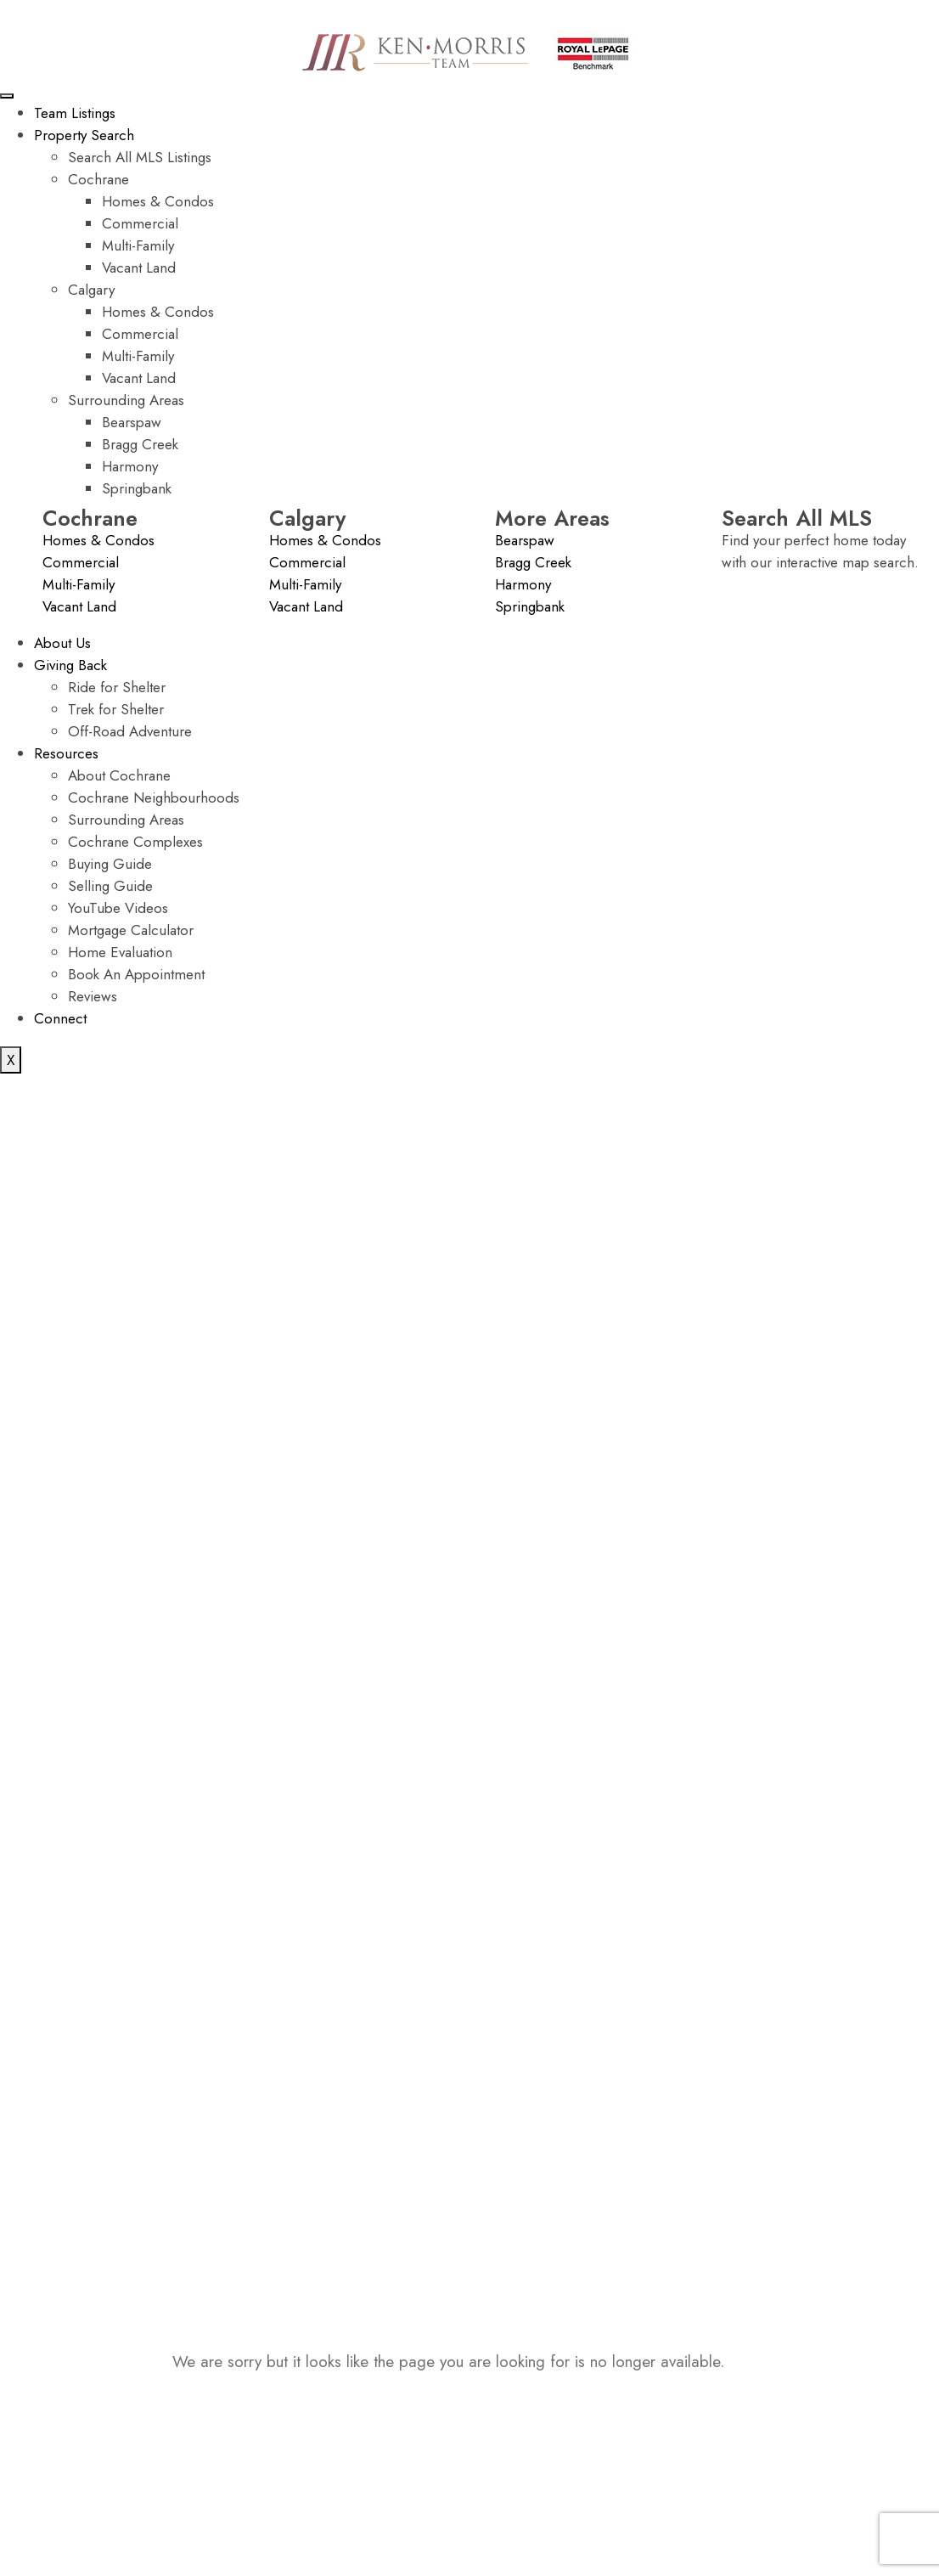  Describe the element at coordinates (140, 223) in the screenshot. I see `Commercial` at that location.